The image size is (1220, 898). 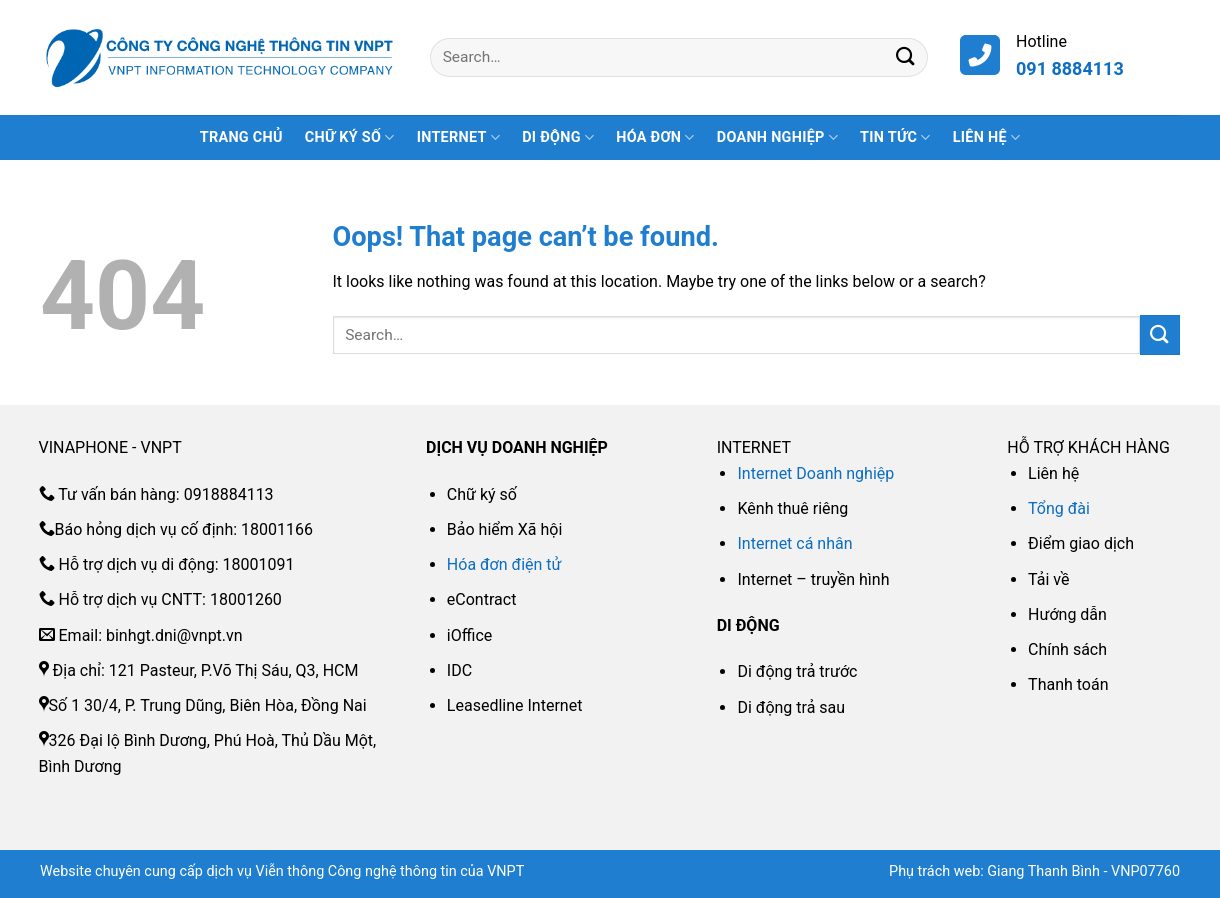 I want to click on Liên hệ, so click(x=987, y=137).